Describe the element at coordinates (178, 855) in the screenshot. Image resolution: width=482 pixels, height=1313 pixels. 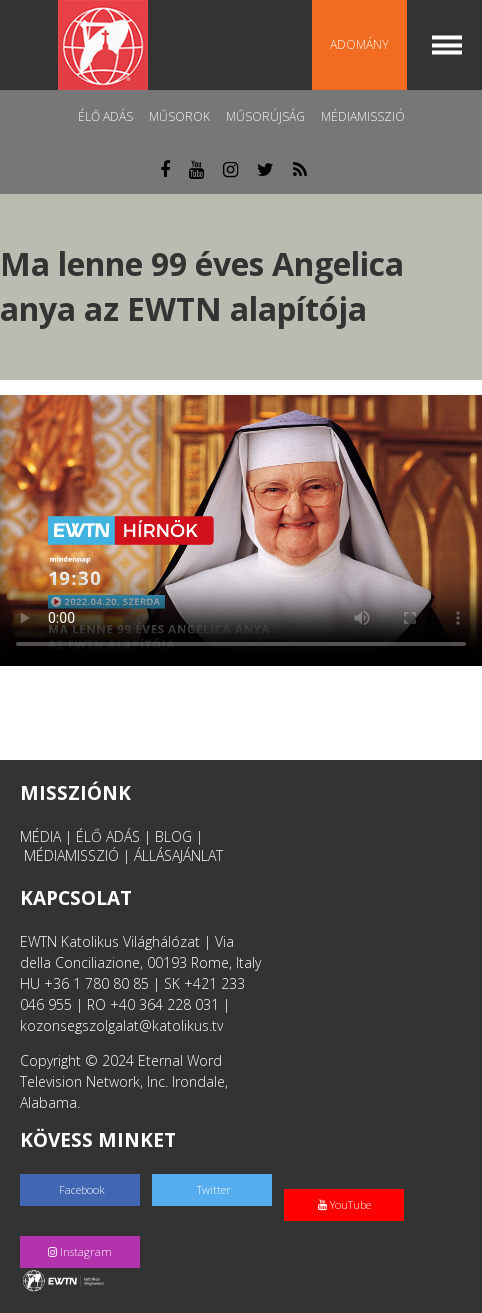
I see `ÁLLÁSAJÁNLAT` at that location.